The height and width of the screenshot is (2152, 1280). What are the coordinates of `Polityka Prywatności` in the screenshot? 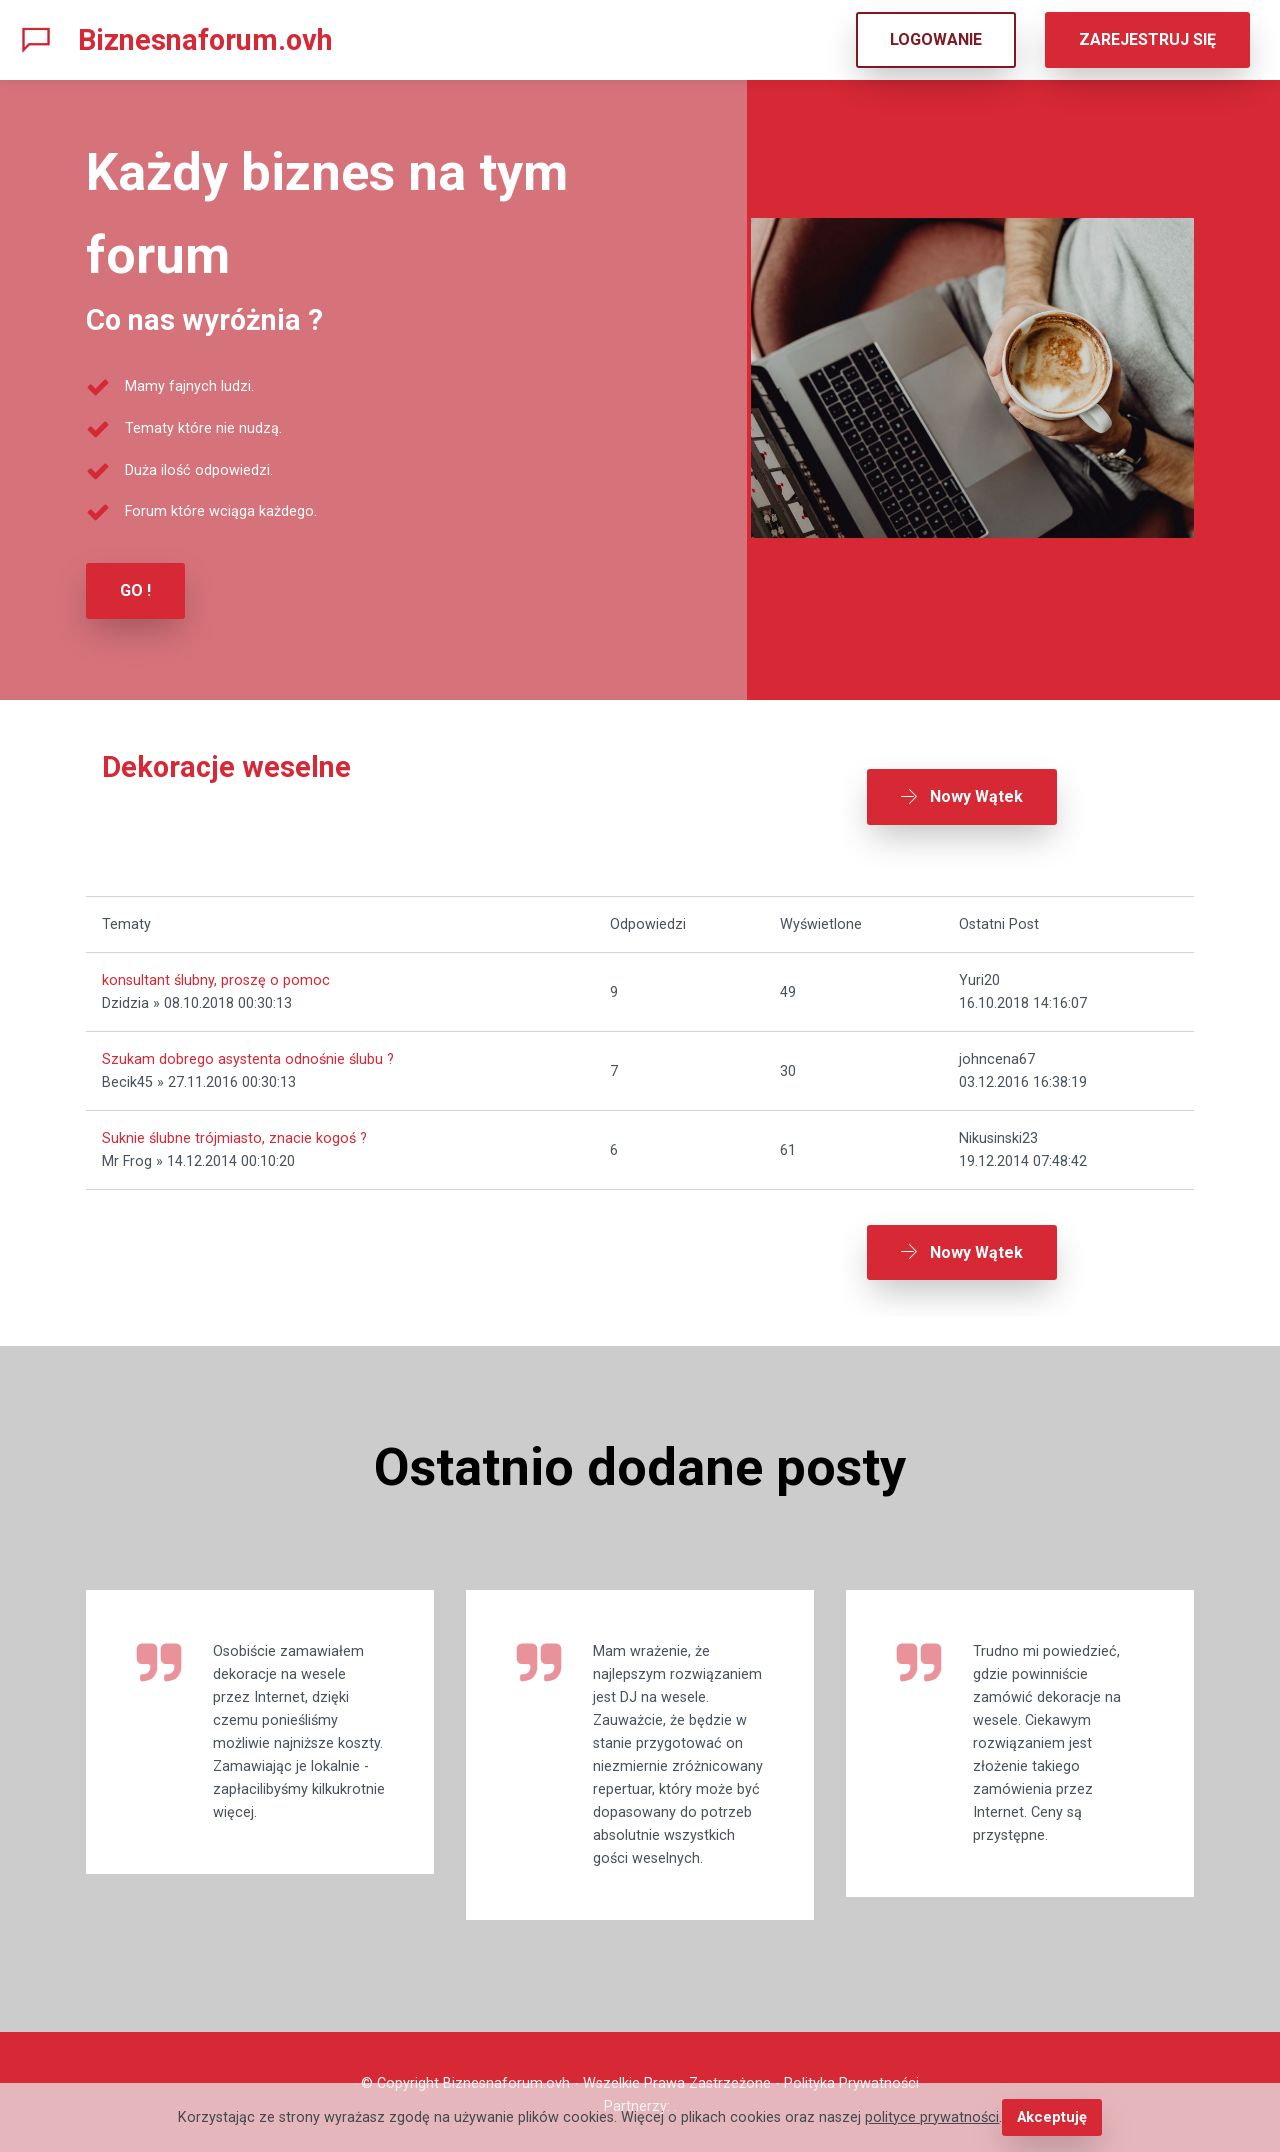 It's located at (851, 2077).